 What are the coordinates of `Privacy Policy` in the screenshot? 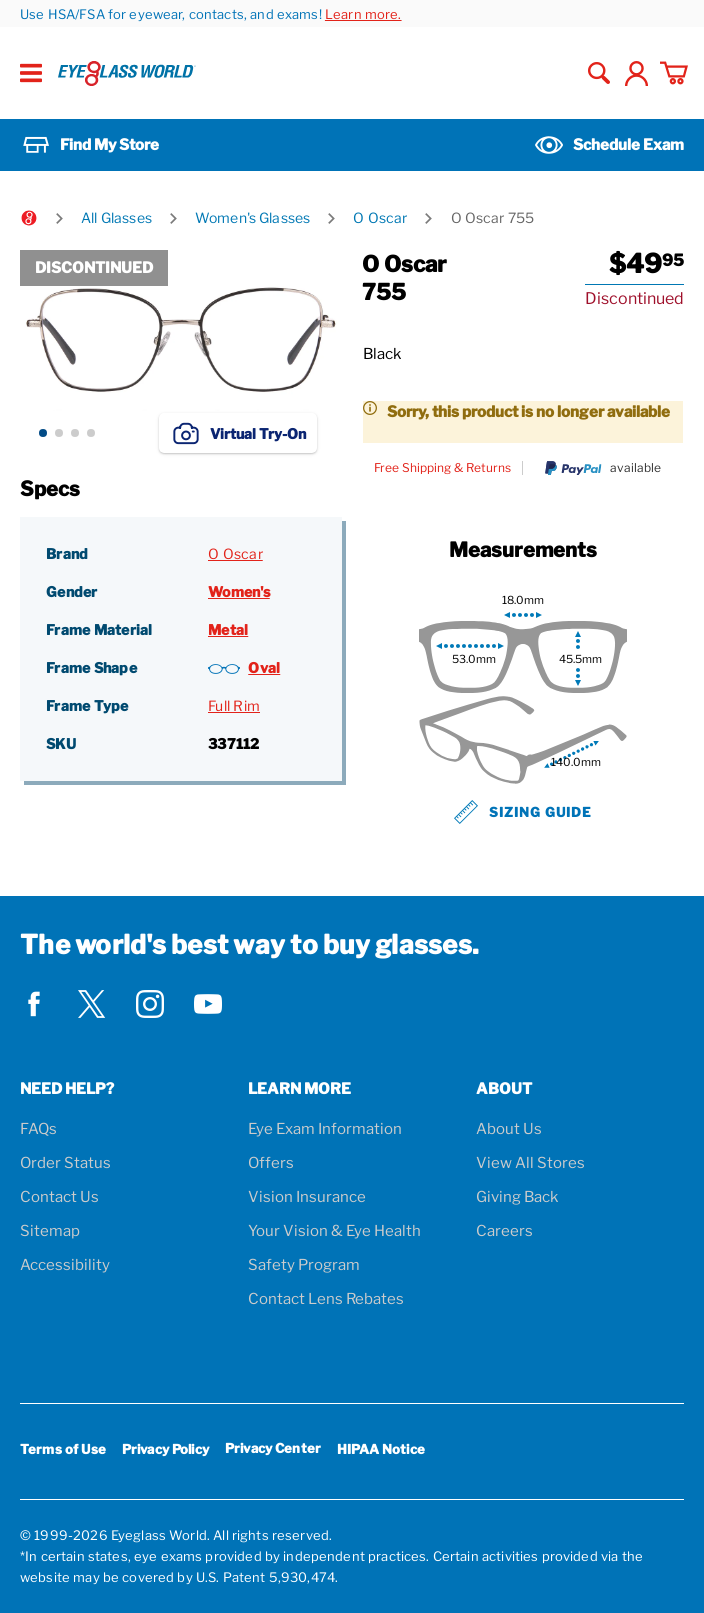 It's located at (165, 1449).